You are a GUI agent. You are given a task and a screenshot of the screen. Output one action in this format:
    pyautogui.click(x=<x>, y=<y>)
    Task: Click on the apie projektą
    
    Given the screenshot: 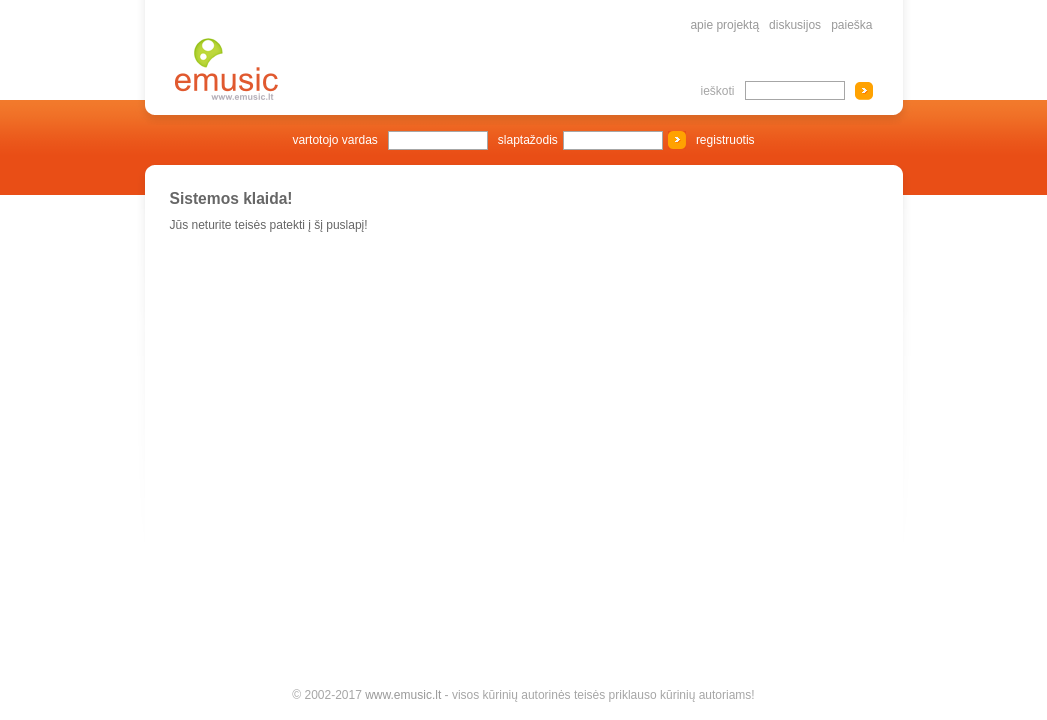 What is the action you would take?
    pyautogui.click(x=724, y=25)
    